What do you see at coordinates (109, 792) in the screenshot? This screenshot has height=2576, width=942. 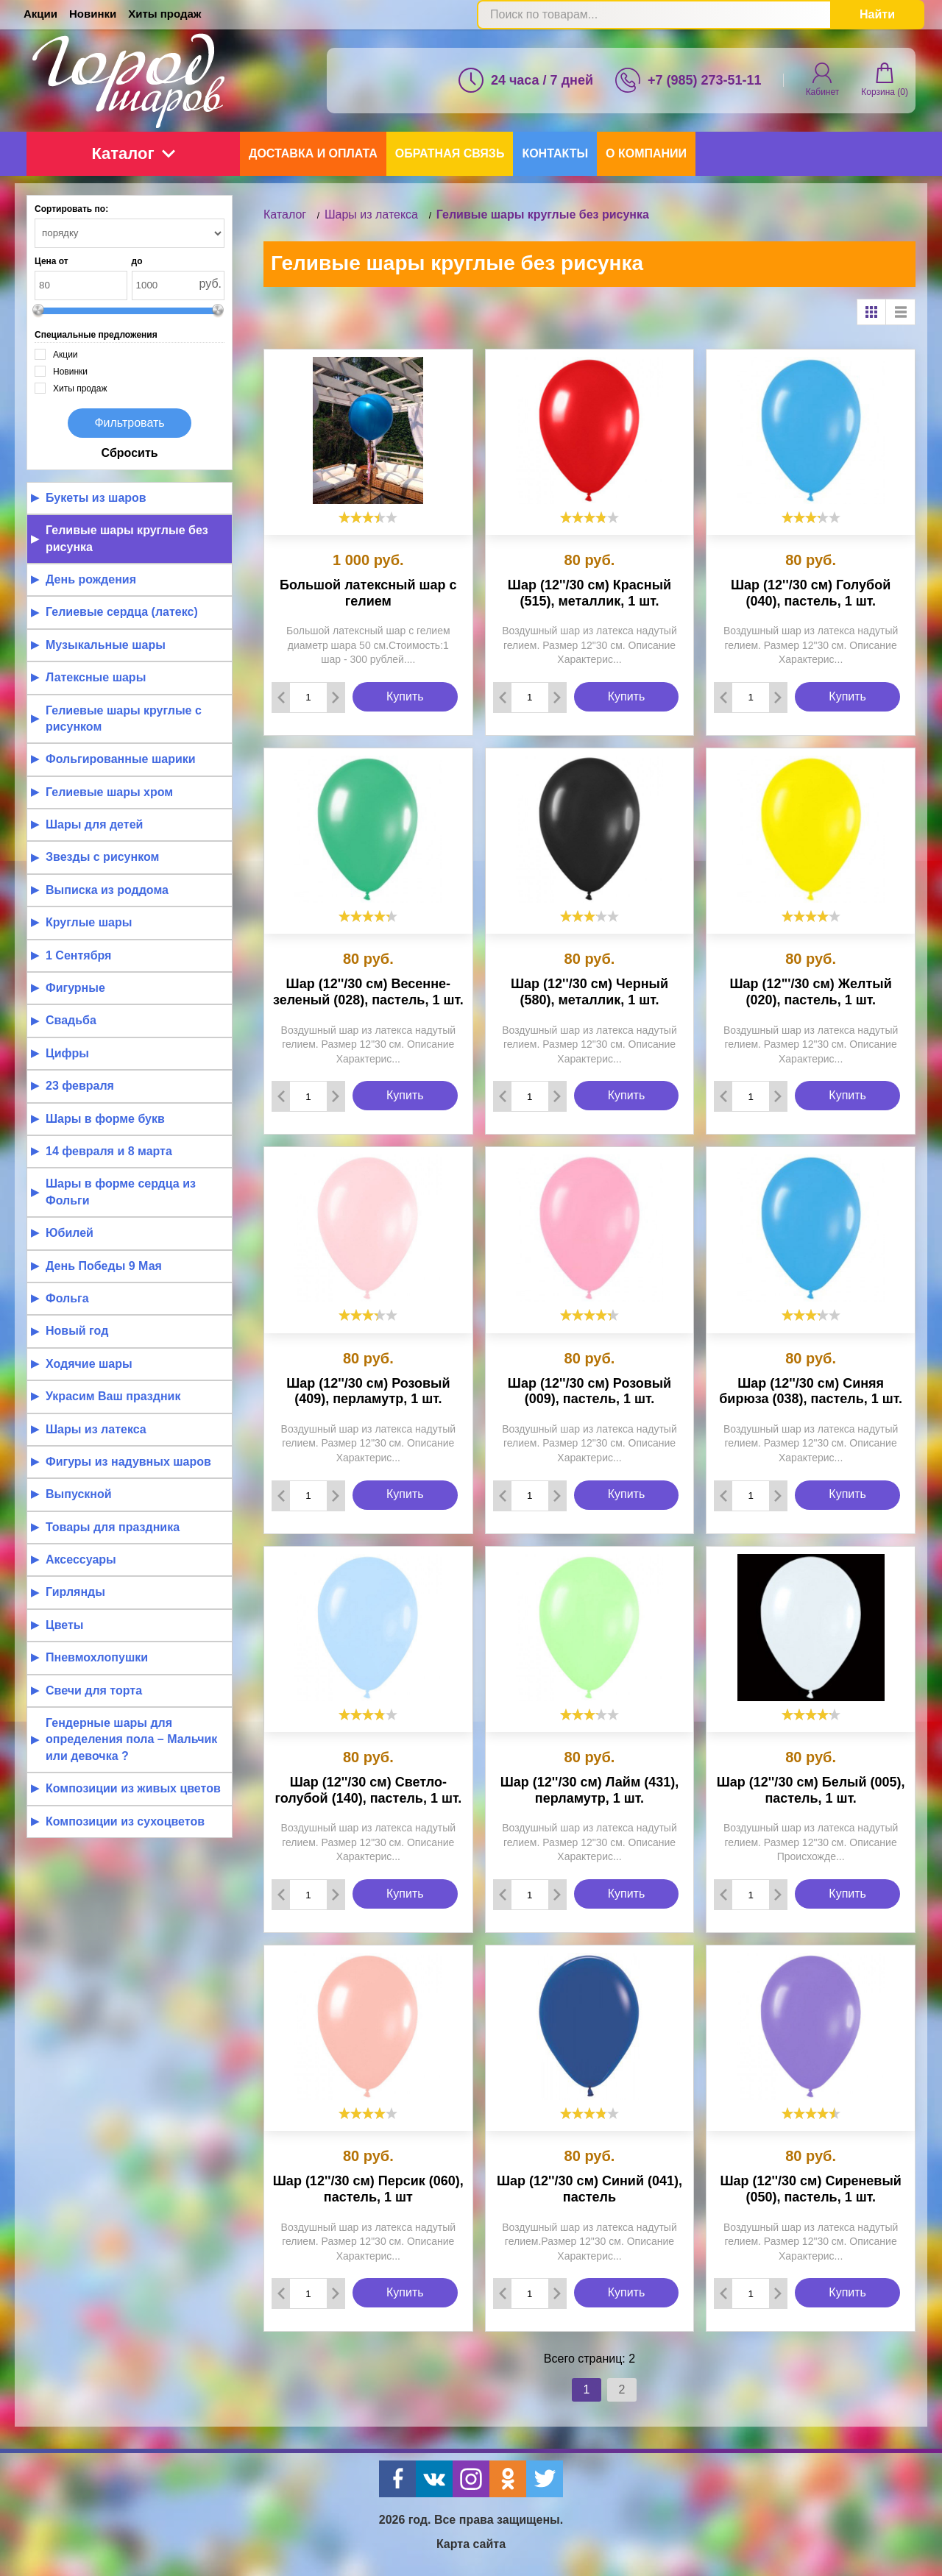 I see `Гелиевые шары хром` at bounding box center [109, 792].